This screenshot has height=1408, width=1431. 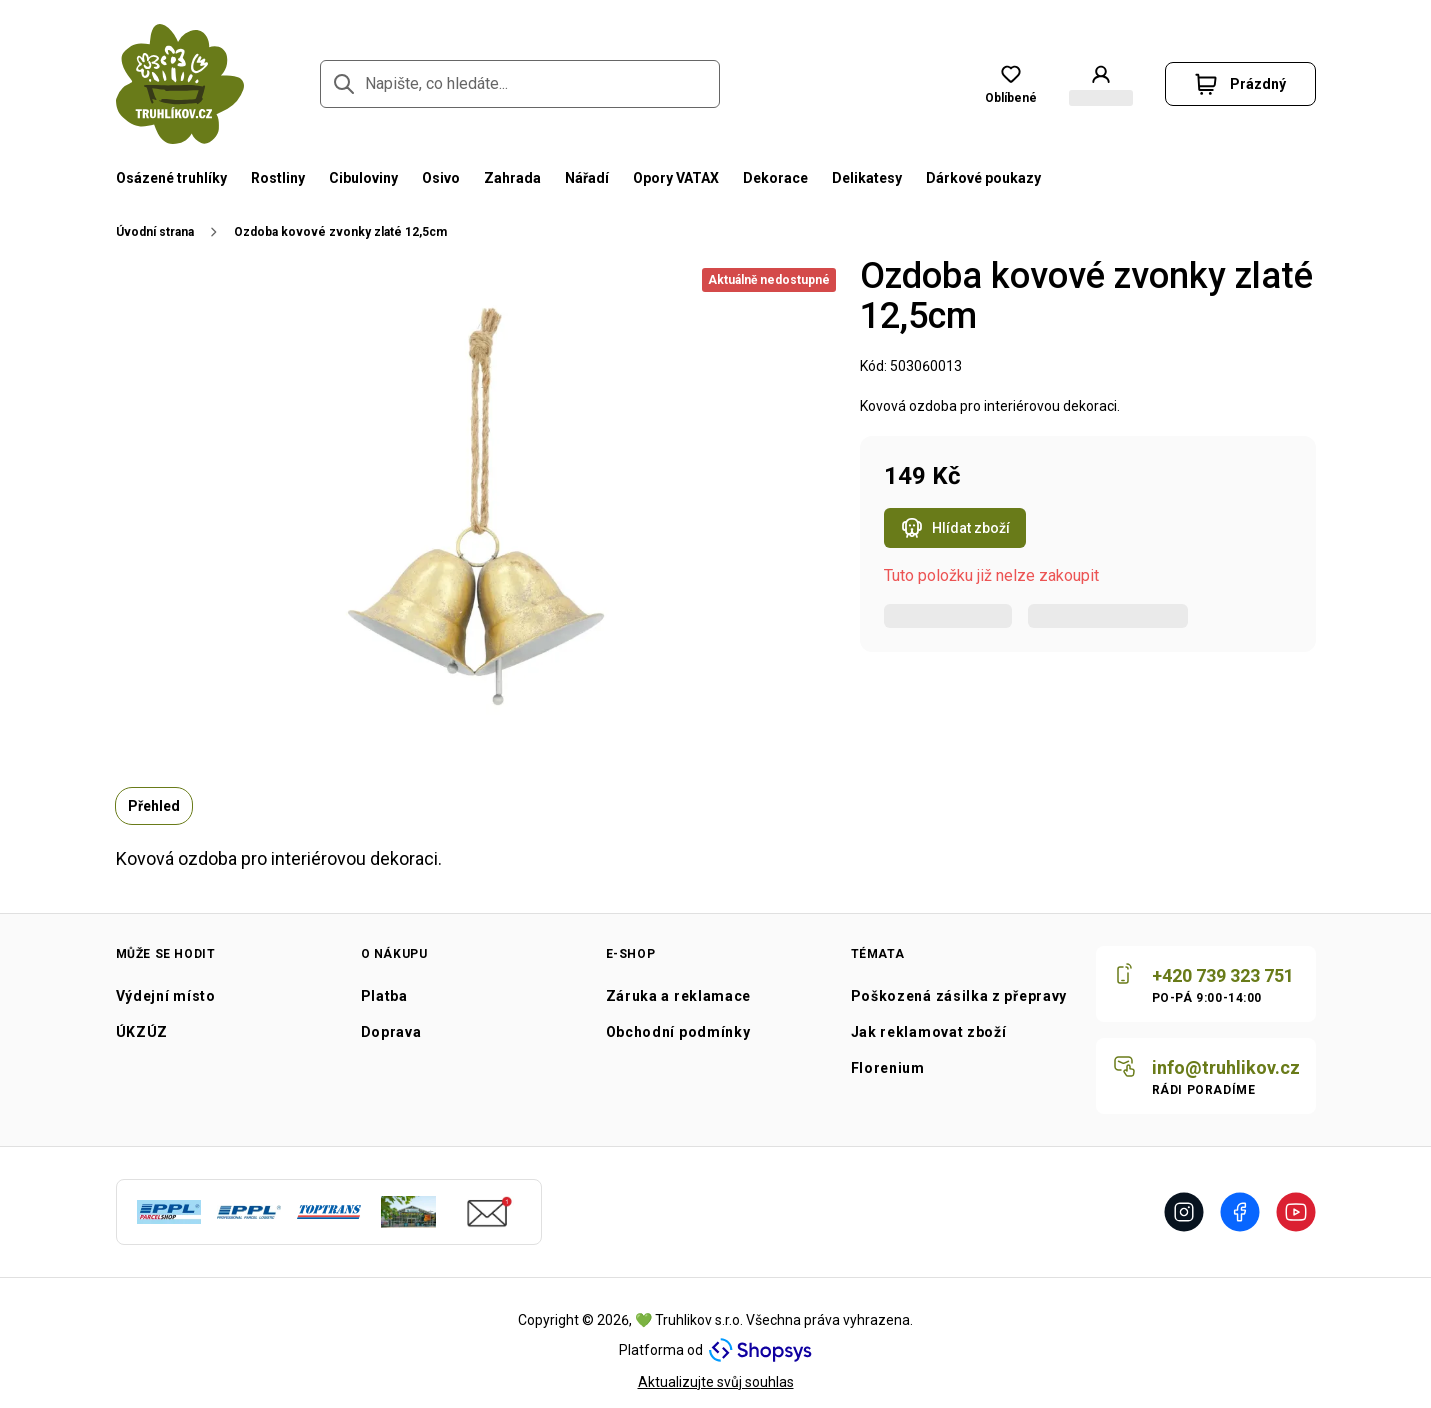 I want to click on Aktualizujte svůj souhlas [Přejít na stránku aktualizace uživatelského souhlasu], so click(x=716, y=1382).